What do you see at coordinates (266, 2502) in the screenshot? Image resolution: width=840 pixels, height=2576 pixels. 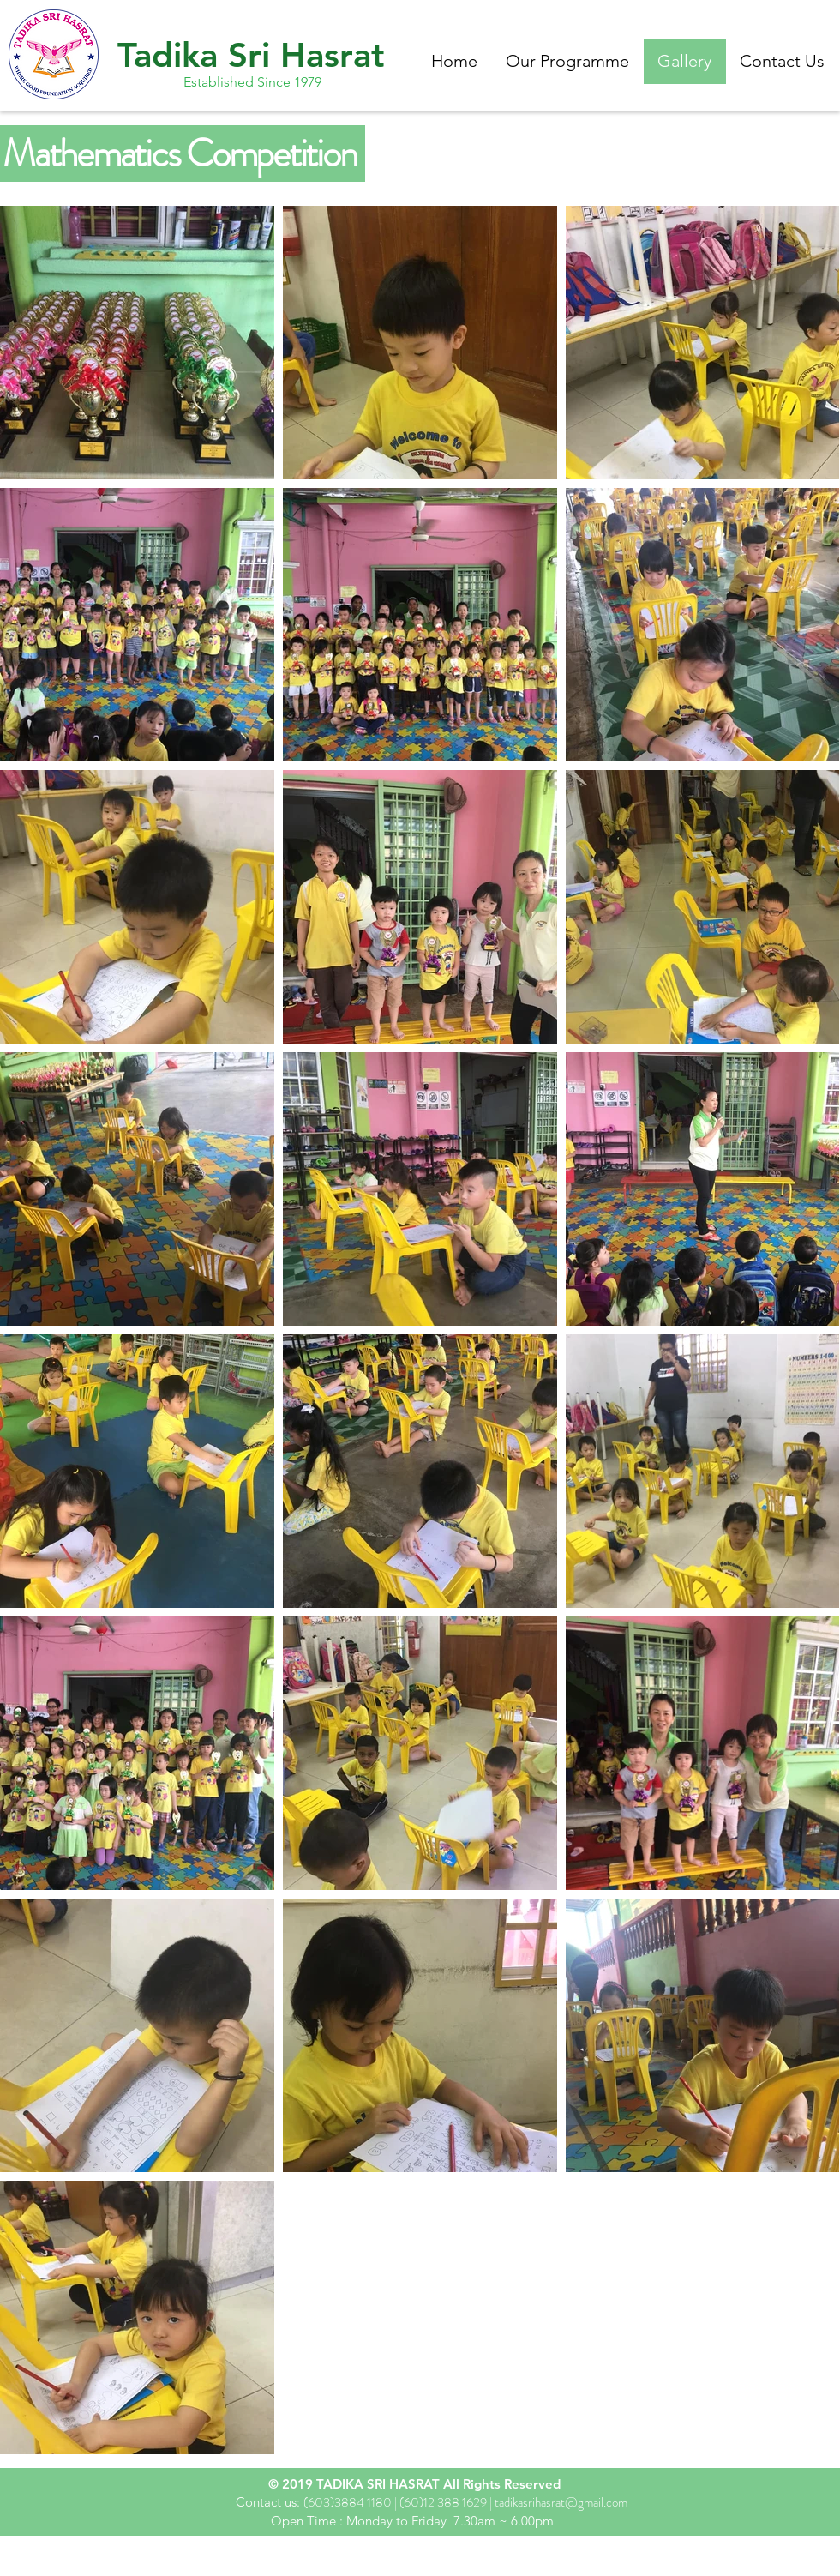 I see `Contact us` at bounding box center [266, 2502].